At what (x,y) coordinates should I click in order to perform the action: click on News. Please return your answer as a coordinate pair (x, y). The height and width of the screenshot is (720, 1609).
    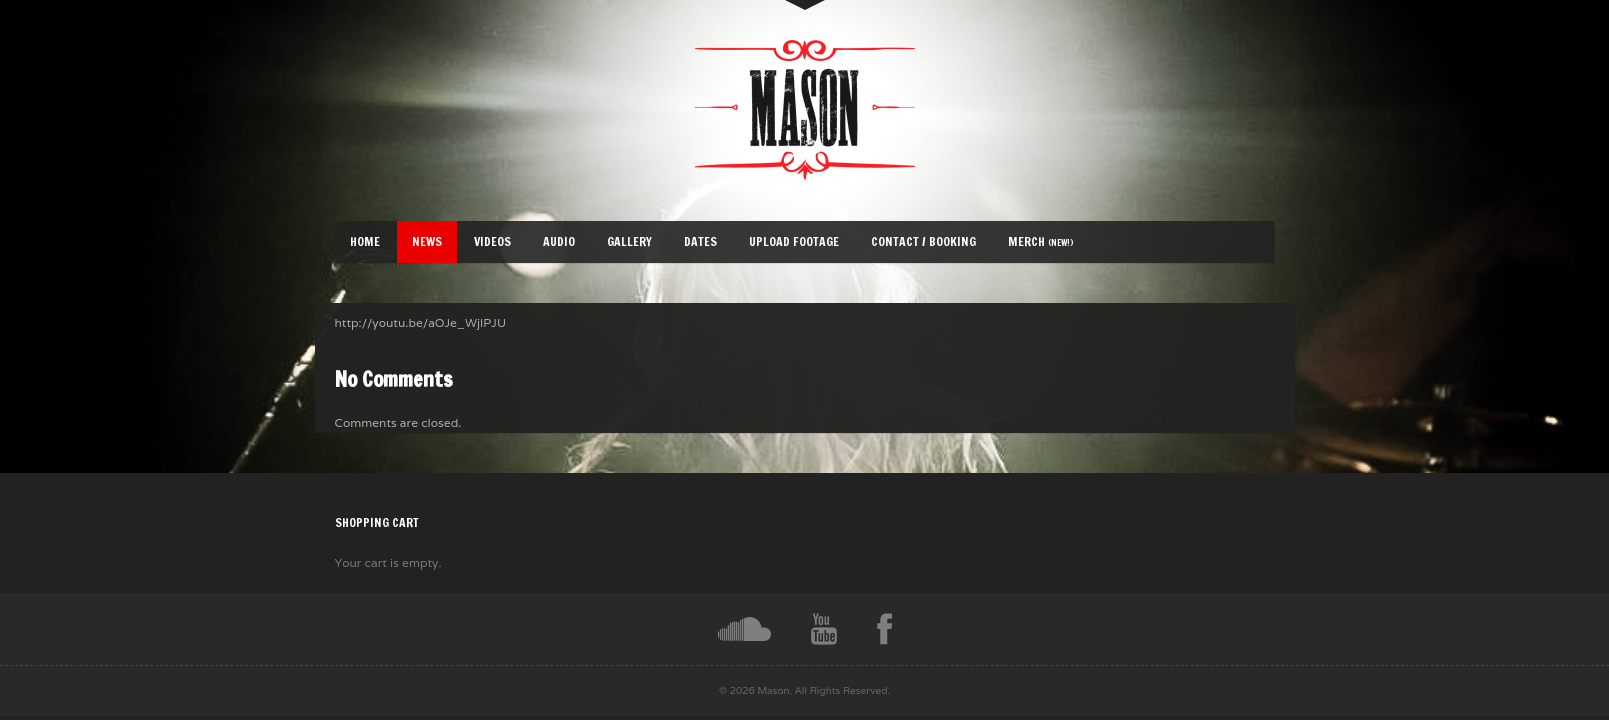
    Looking at the image, I should click on (427, 241).